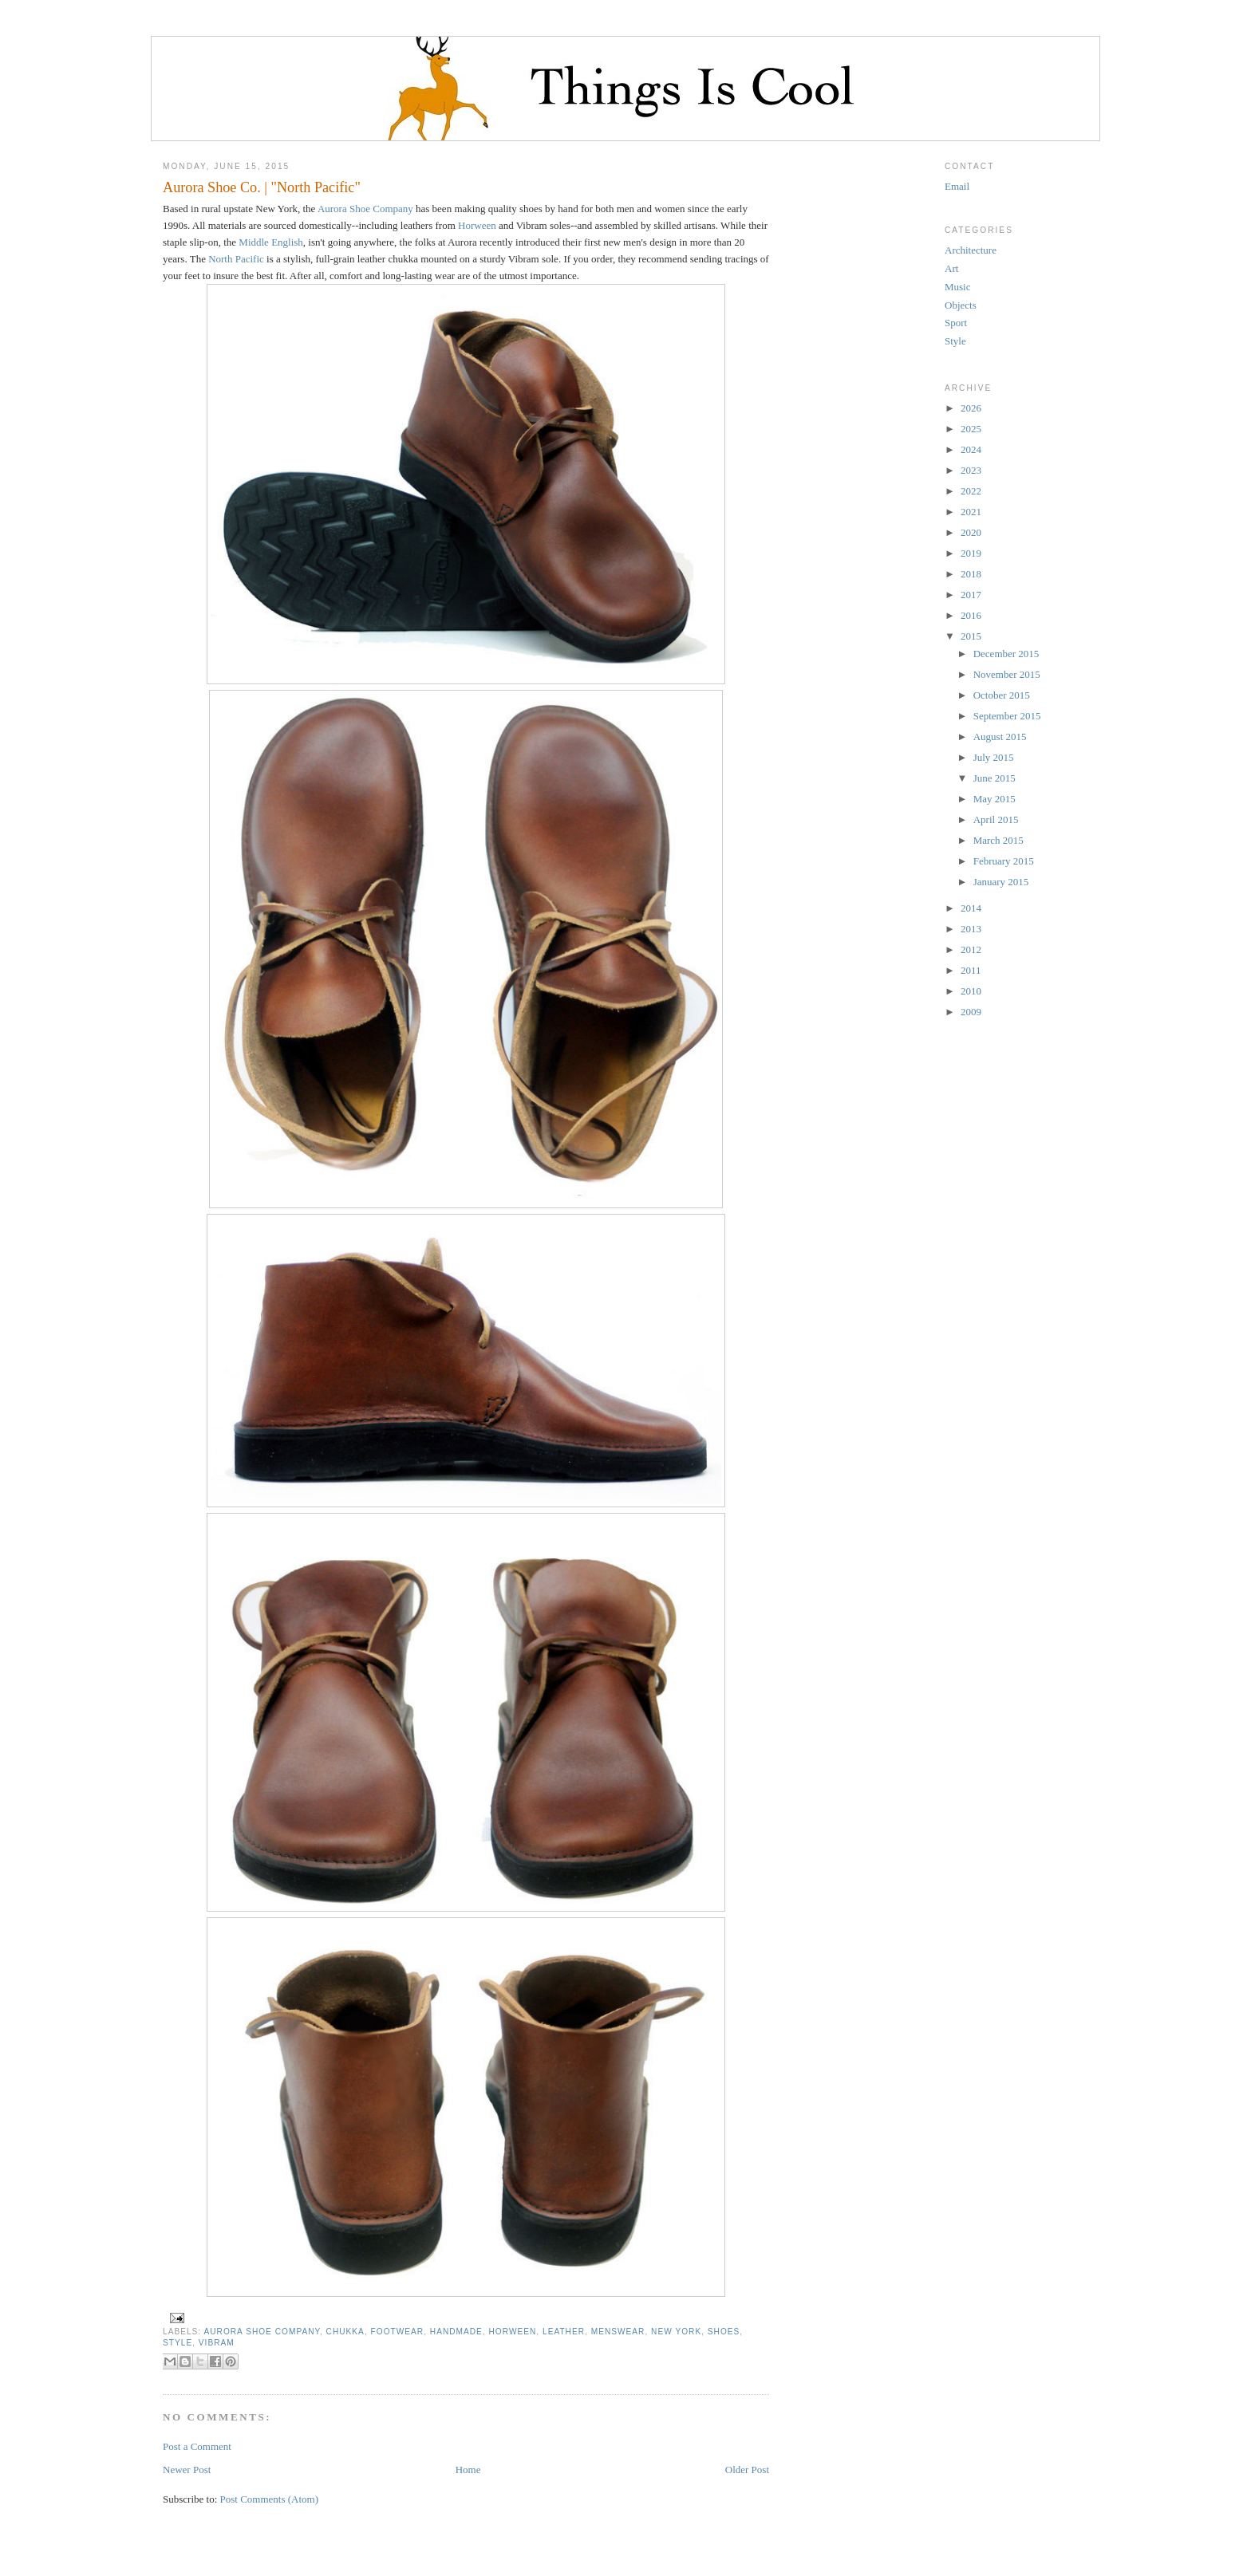 This screenshot has height=2576, width=1251. Describe the element at coordinates (236, 259) in the screenshot. I see `North Pacific` at that location.